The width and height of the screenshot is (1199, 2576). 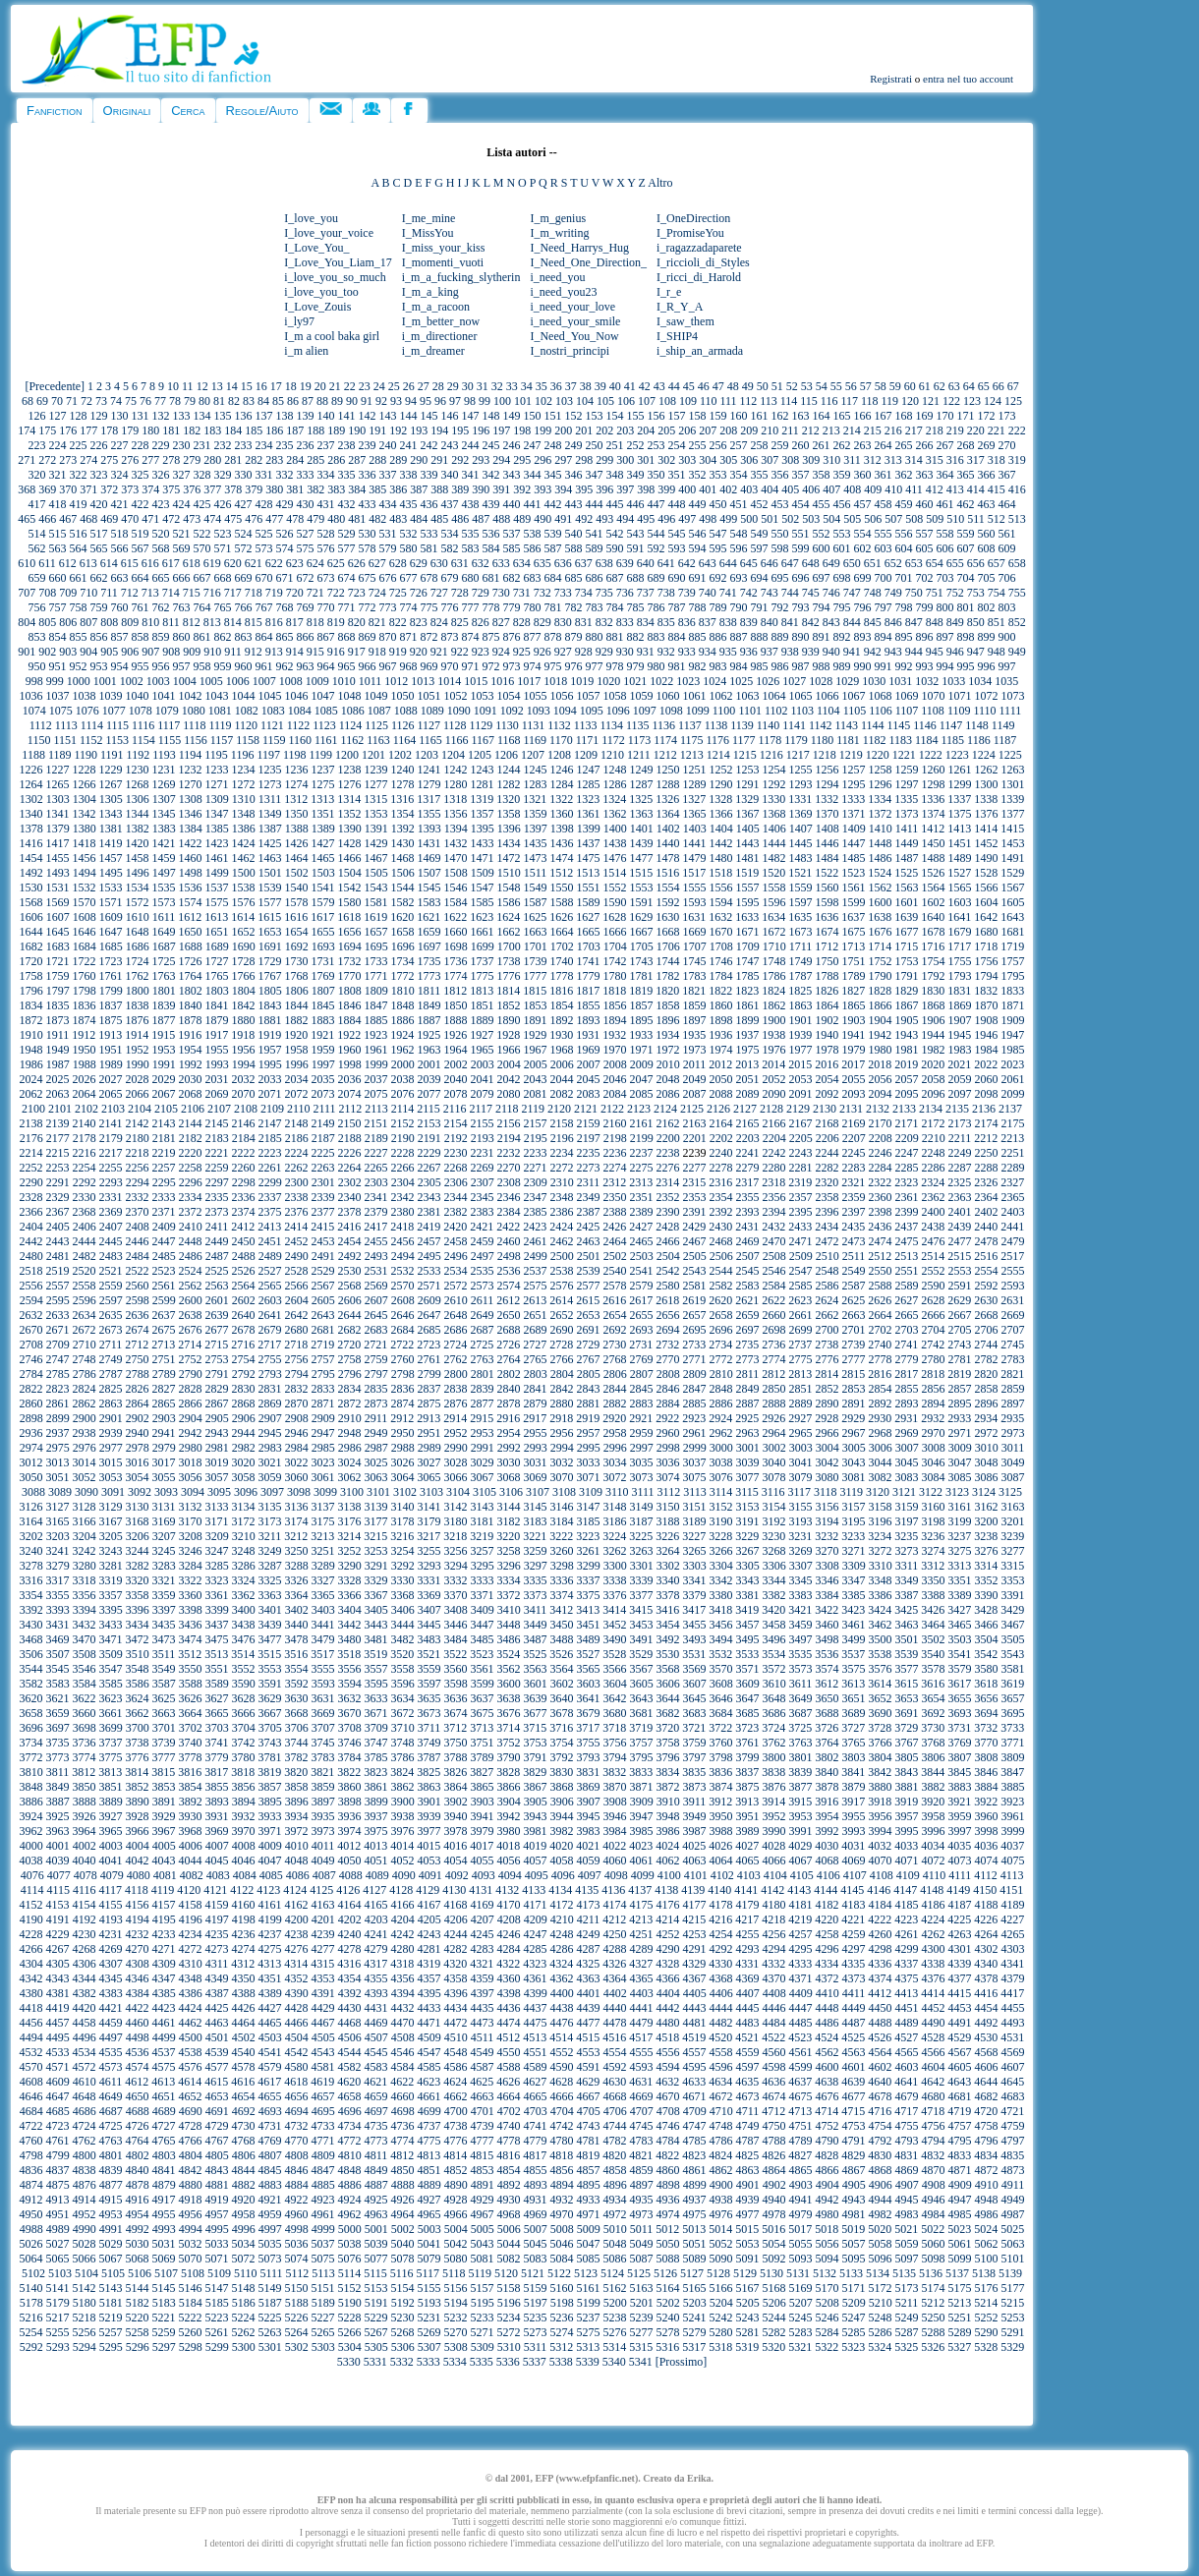 What do you see at coordinates (588, 1698) in the screenshot?
I see `3641` at bounding box center [588, 1698].